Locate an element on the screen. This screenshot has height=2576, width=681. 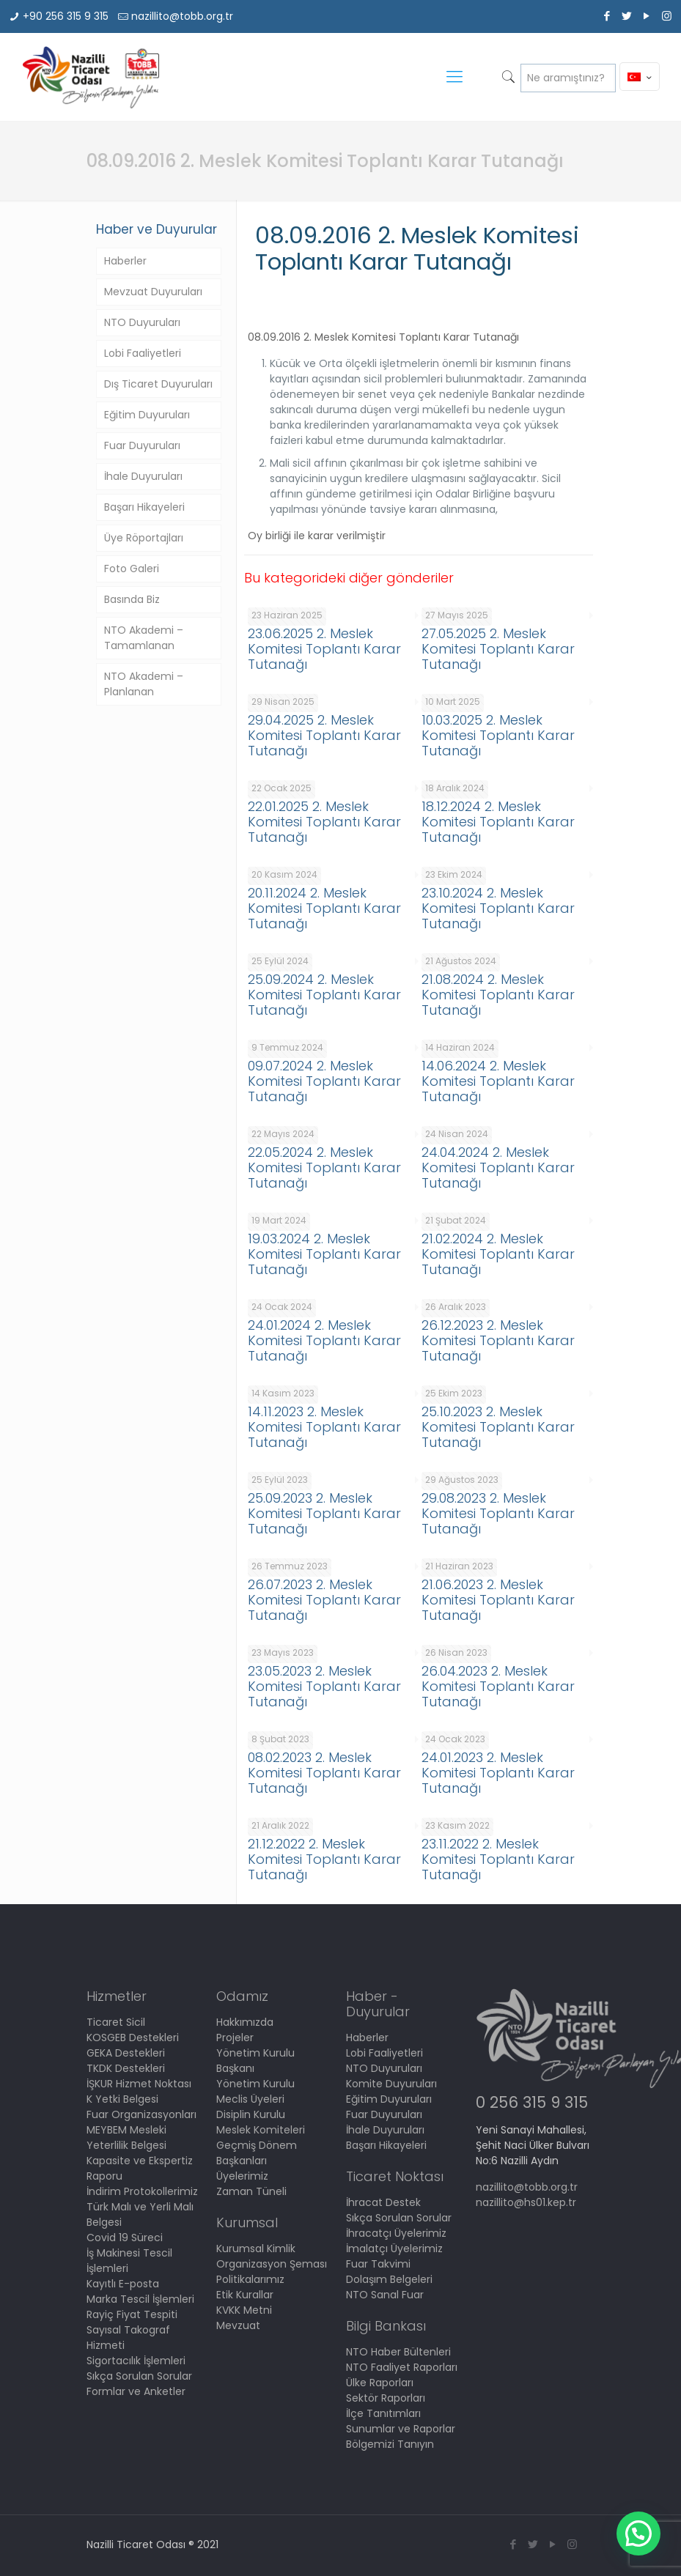
Foto Galeri is located at coordinates (131, 568).